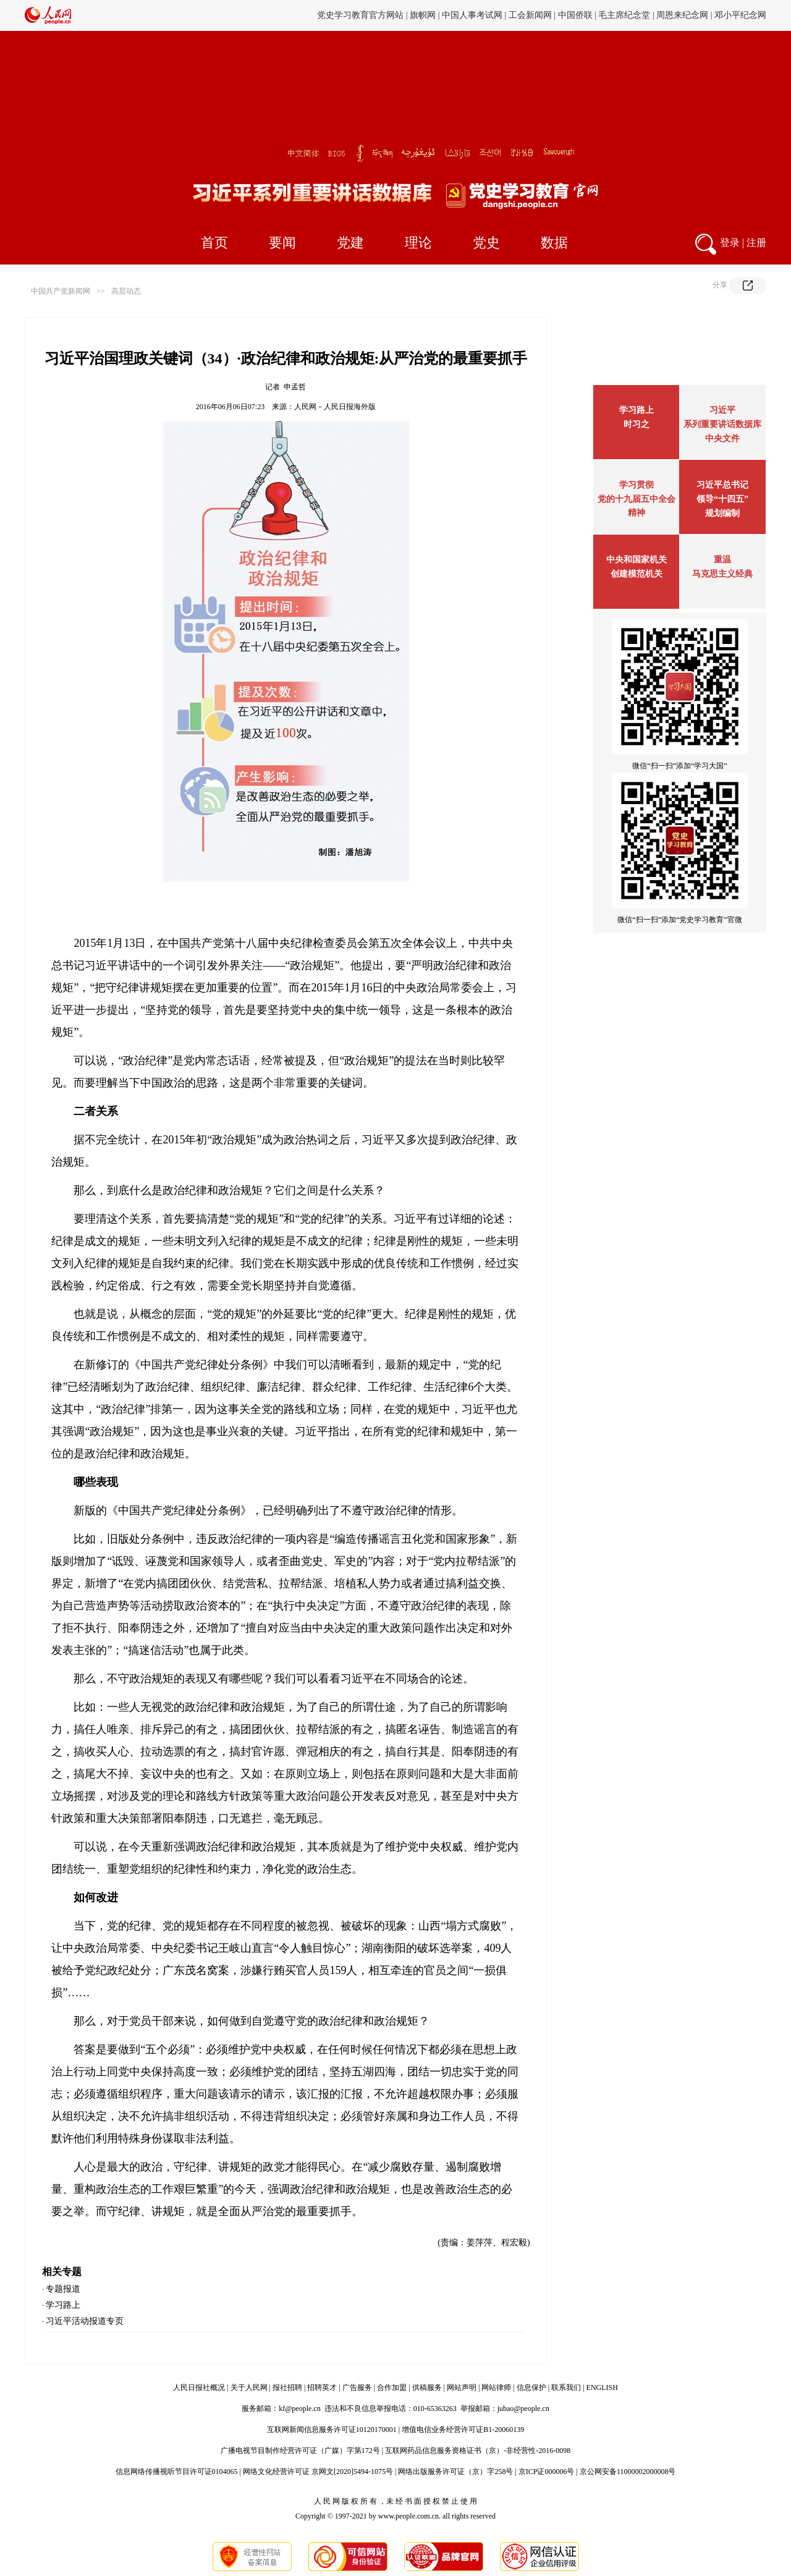  Describe the element at coordinates (357, 2387) in the screenshot. I see `广告服务` at that location.